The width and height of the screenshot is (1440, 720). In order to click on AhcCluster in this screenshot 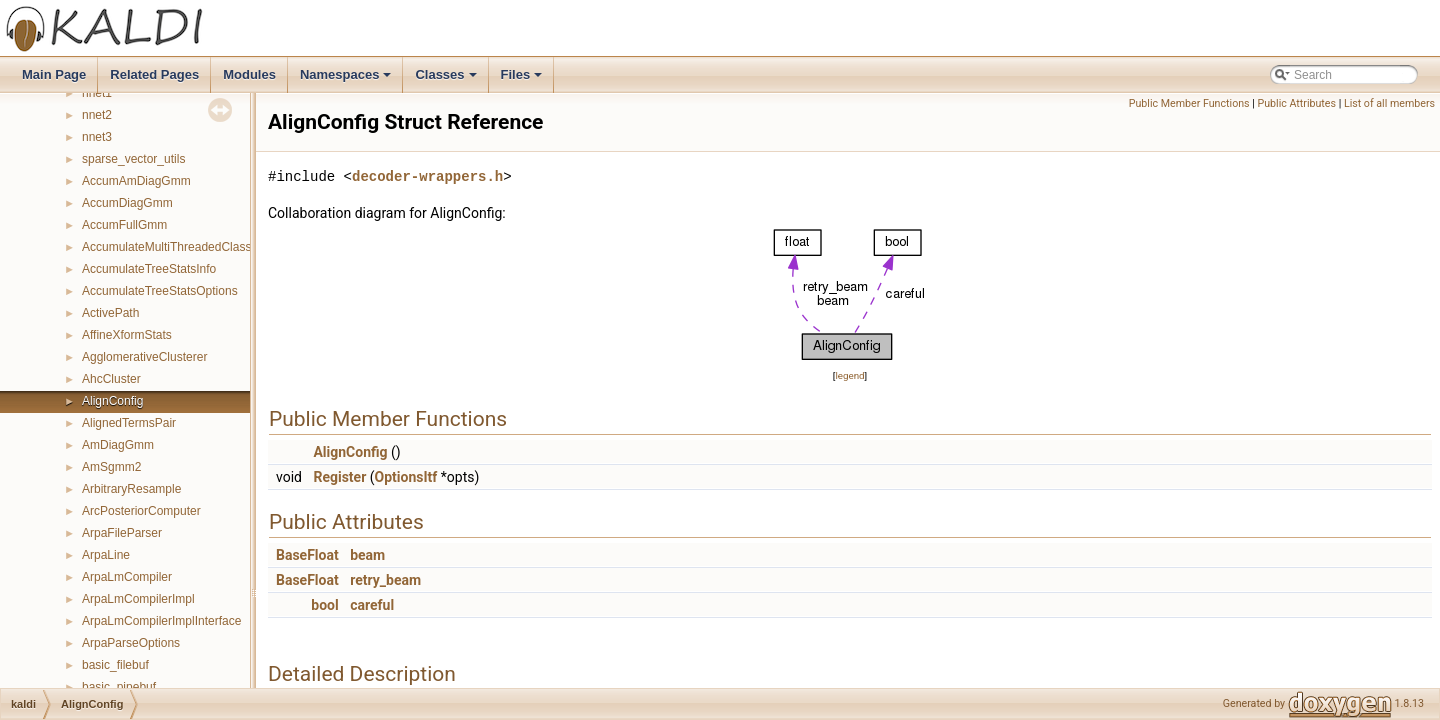, I will do `click(111, 379)`.